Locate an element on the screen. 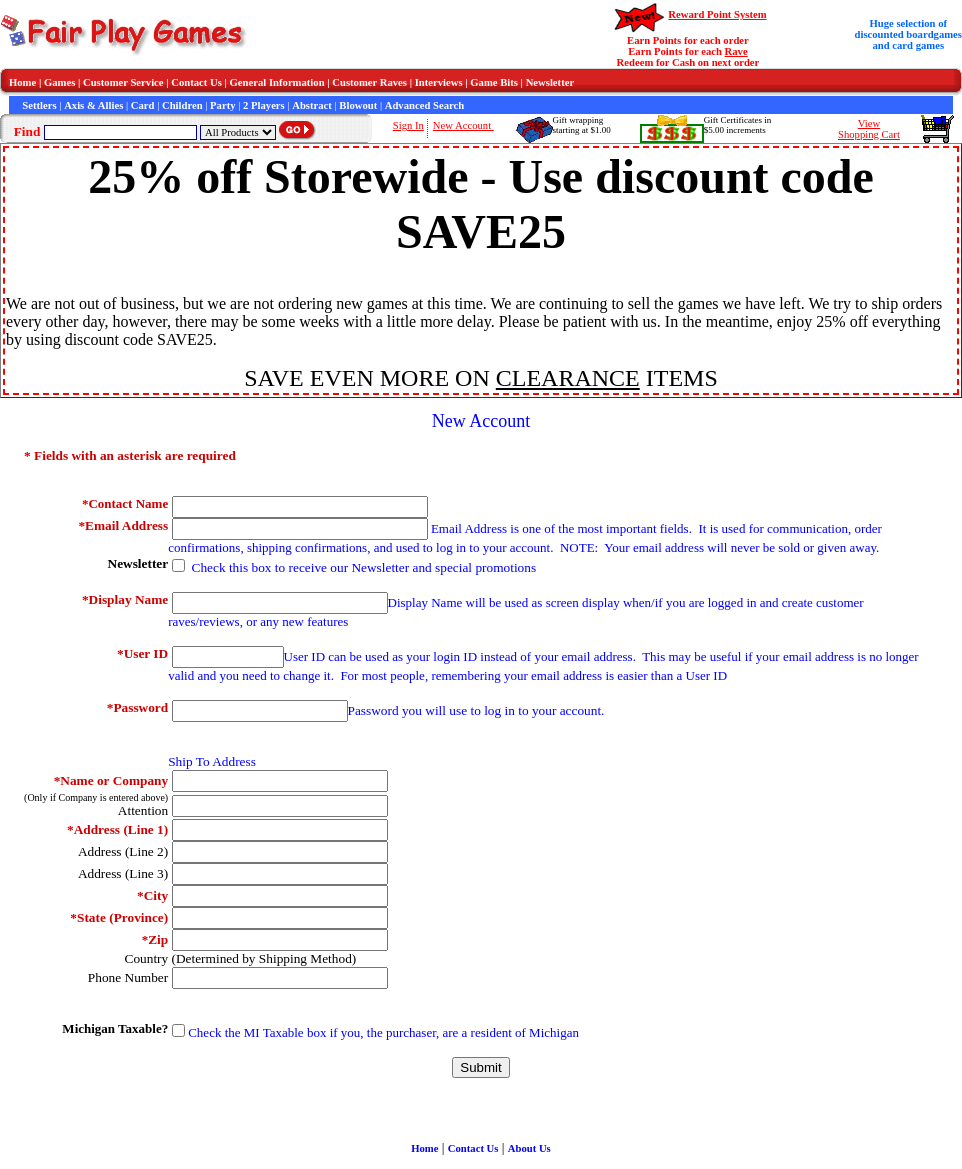 This screenshot has height=1169, width=962. Games is located at coordinates (59, 82).